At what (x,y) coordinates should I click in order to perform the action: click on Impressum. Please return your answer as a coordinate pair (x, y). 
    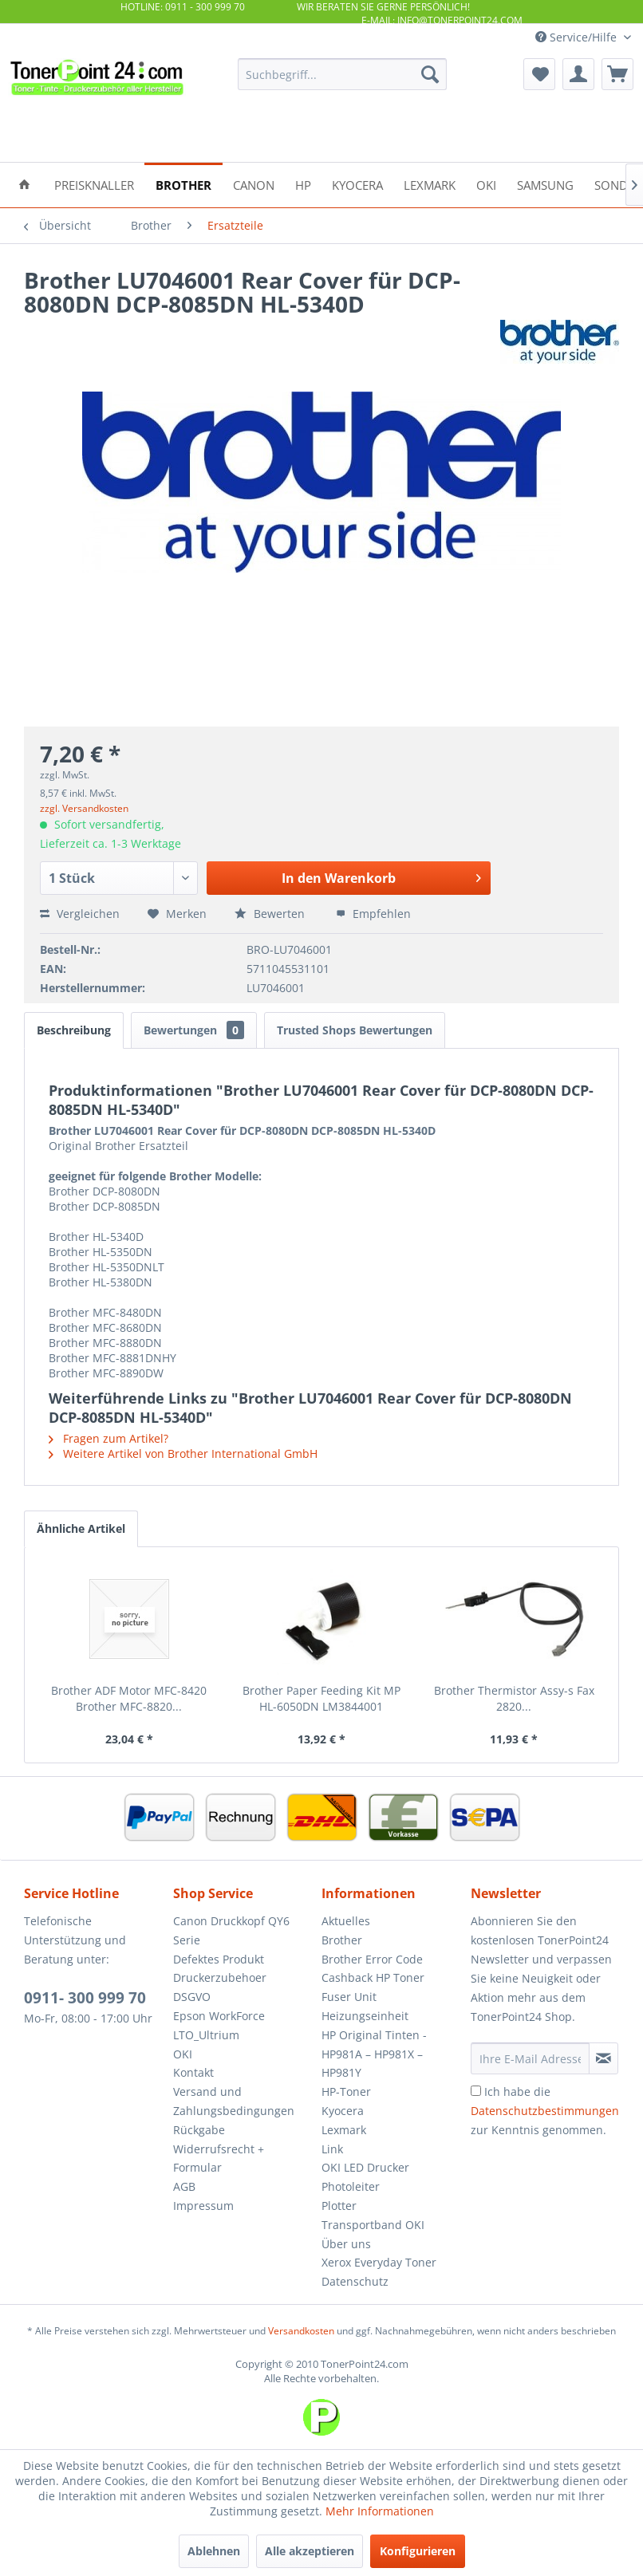
    Looking at the image, I should click on (203, 2205).